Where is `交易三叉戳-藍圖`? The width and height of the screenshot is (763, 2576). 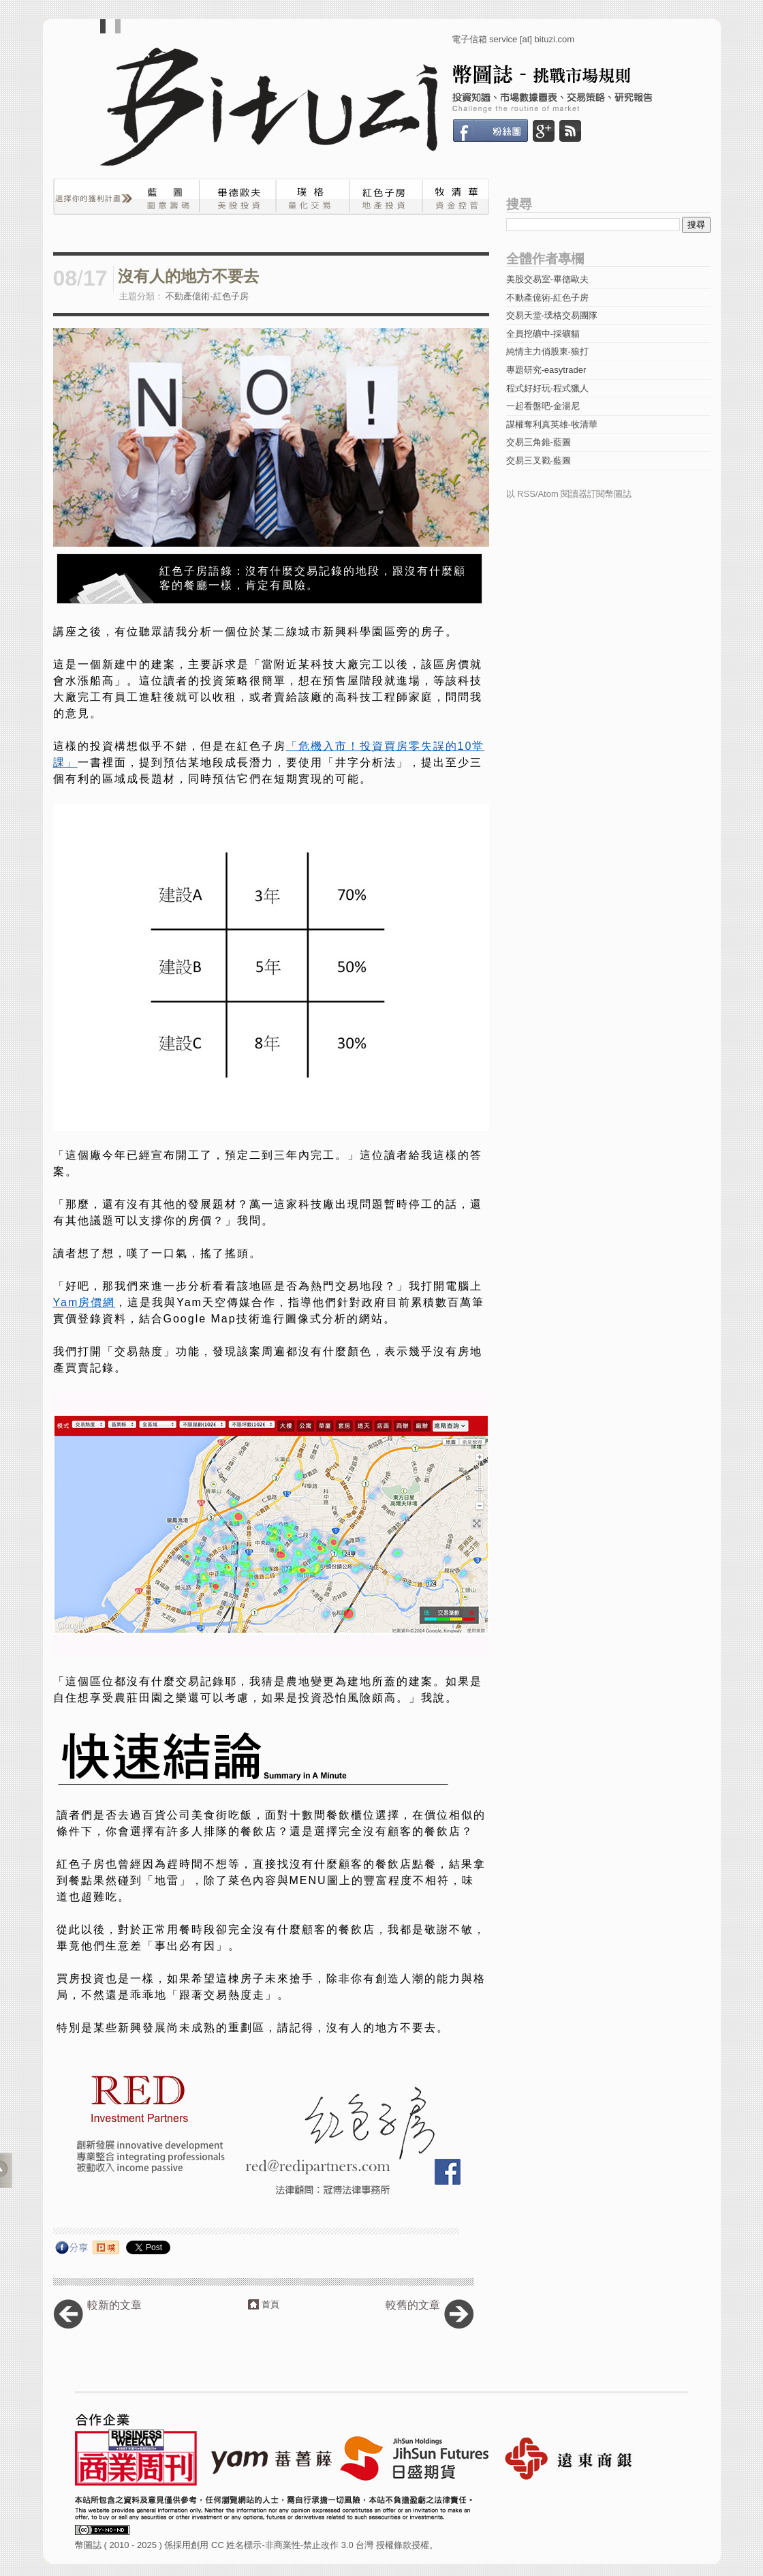
交易三叉戳-藍圖 is located at coordinates (538, 460).